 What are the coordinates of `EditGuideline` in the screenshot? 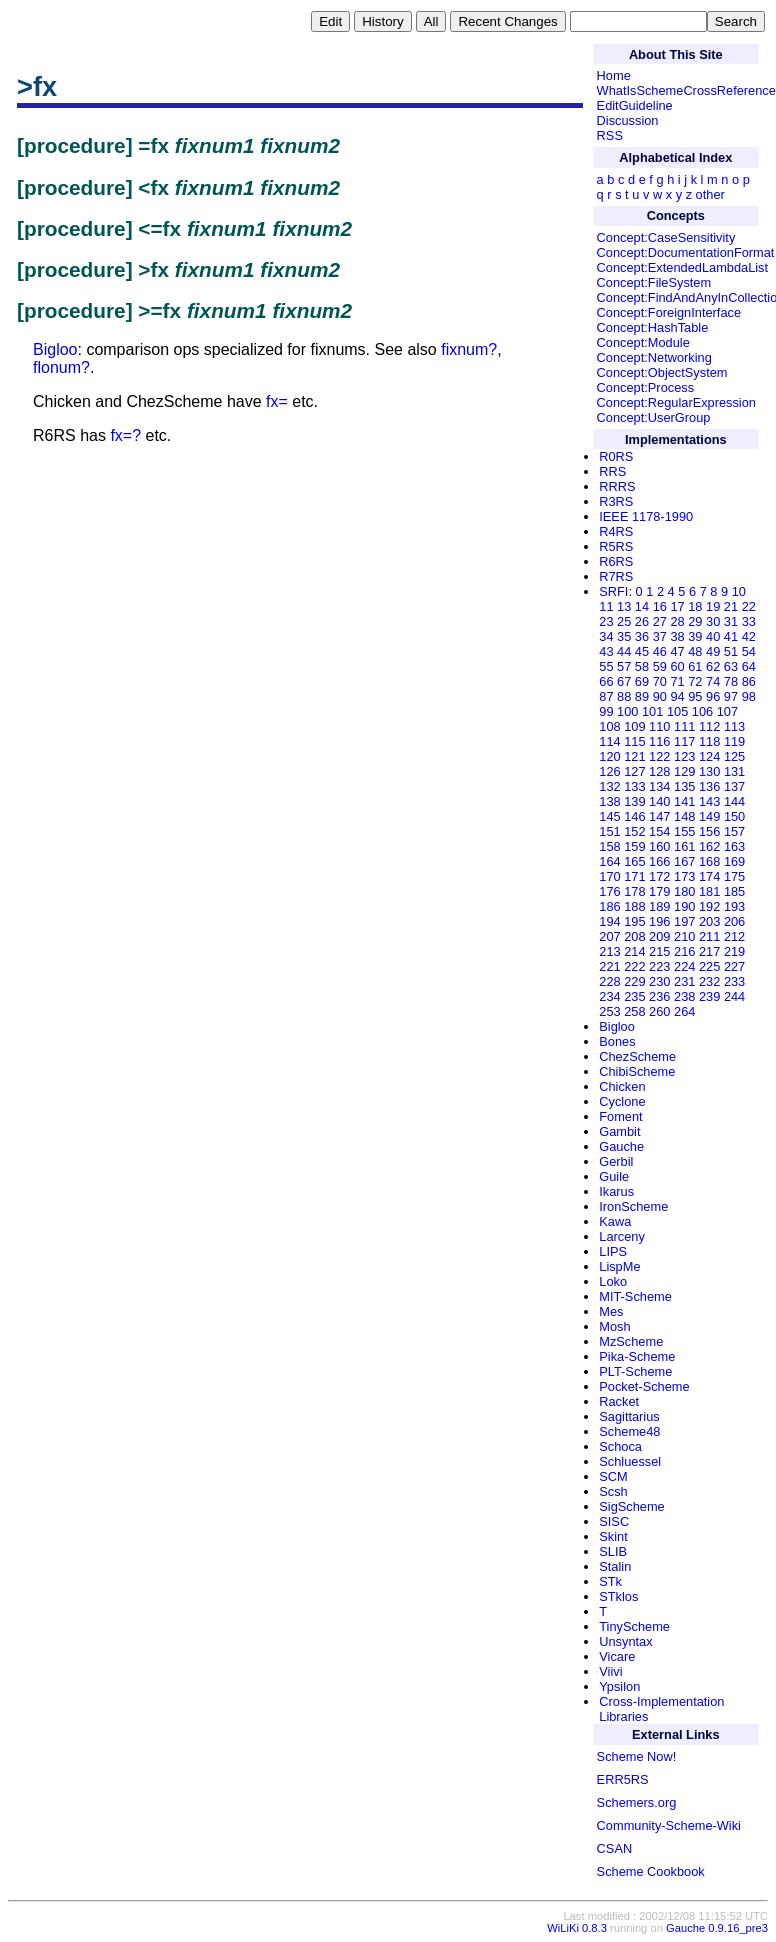 It's located at (635, 105).